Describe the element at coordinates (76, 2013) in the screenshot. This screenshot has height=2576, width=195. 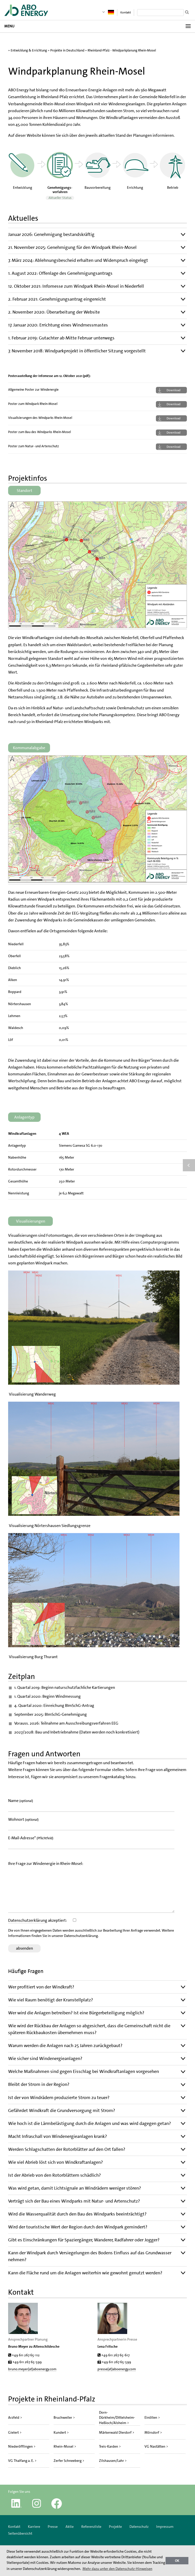
I see `Wer wird die Anlagen betreiben? Ist eine Bürgerbeteiligung möglich?` at that location.